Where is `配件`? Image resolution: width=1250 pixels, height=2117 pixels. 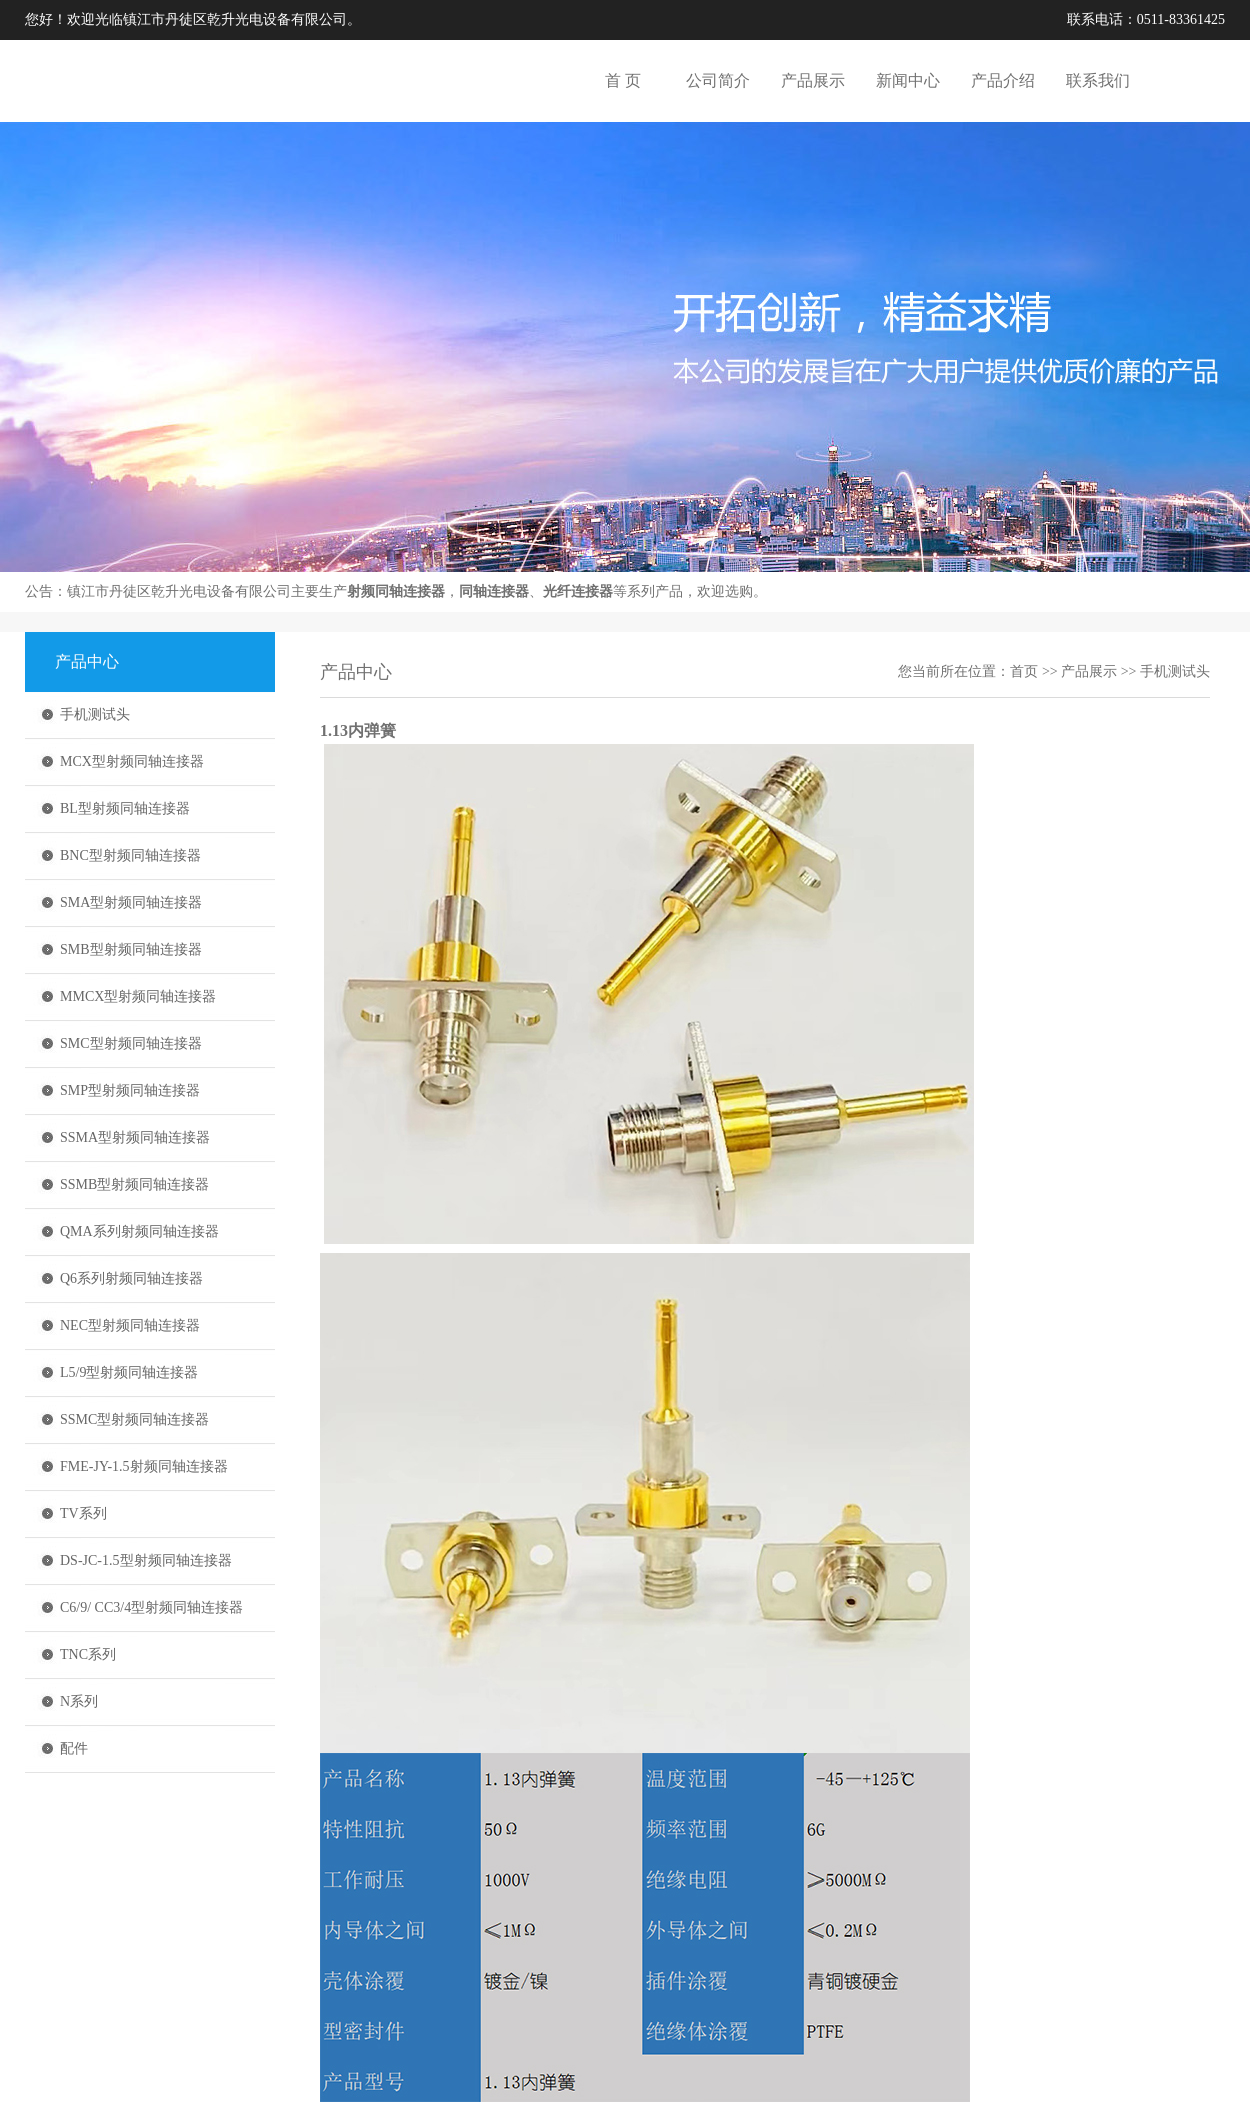 配件 is located at coordinates (74, 1748).